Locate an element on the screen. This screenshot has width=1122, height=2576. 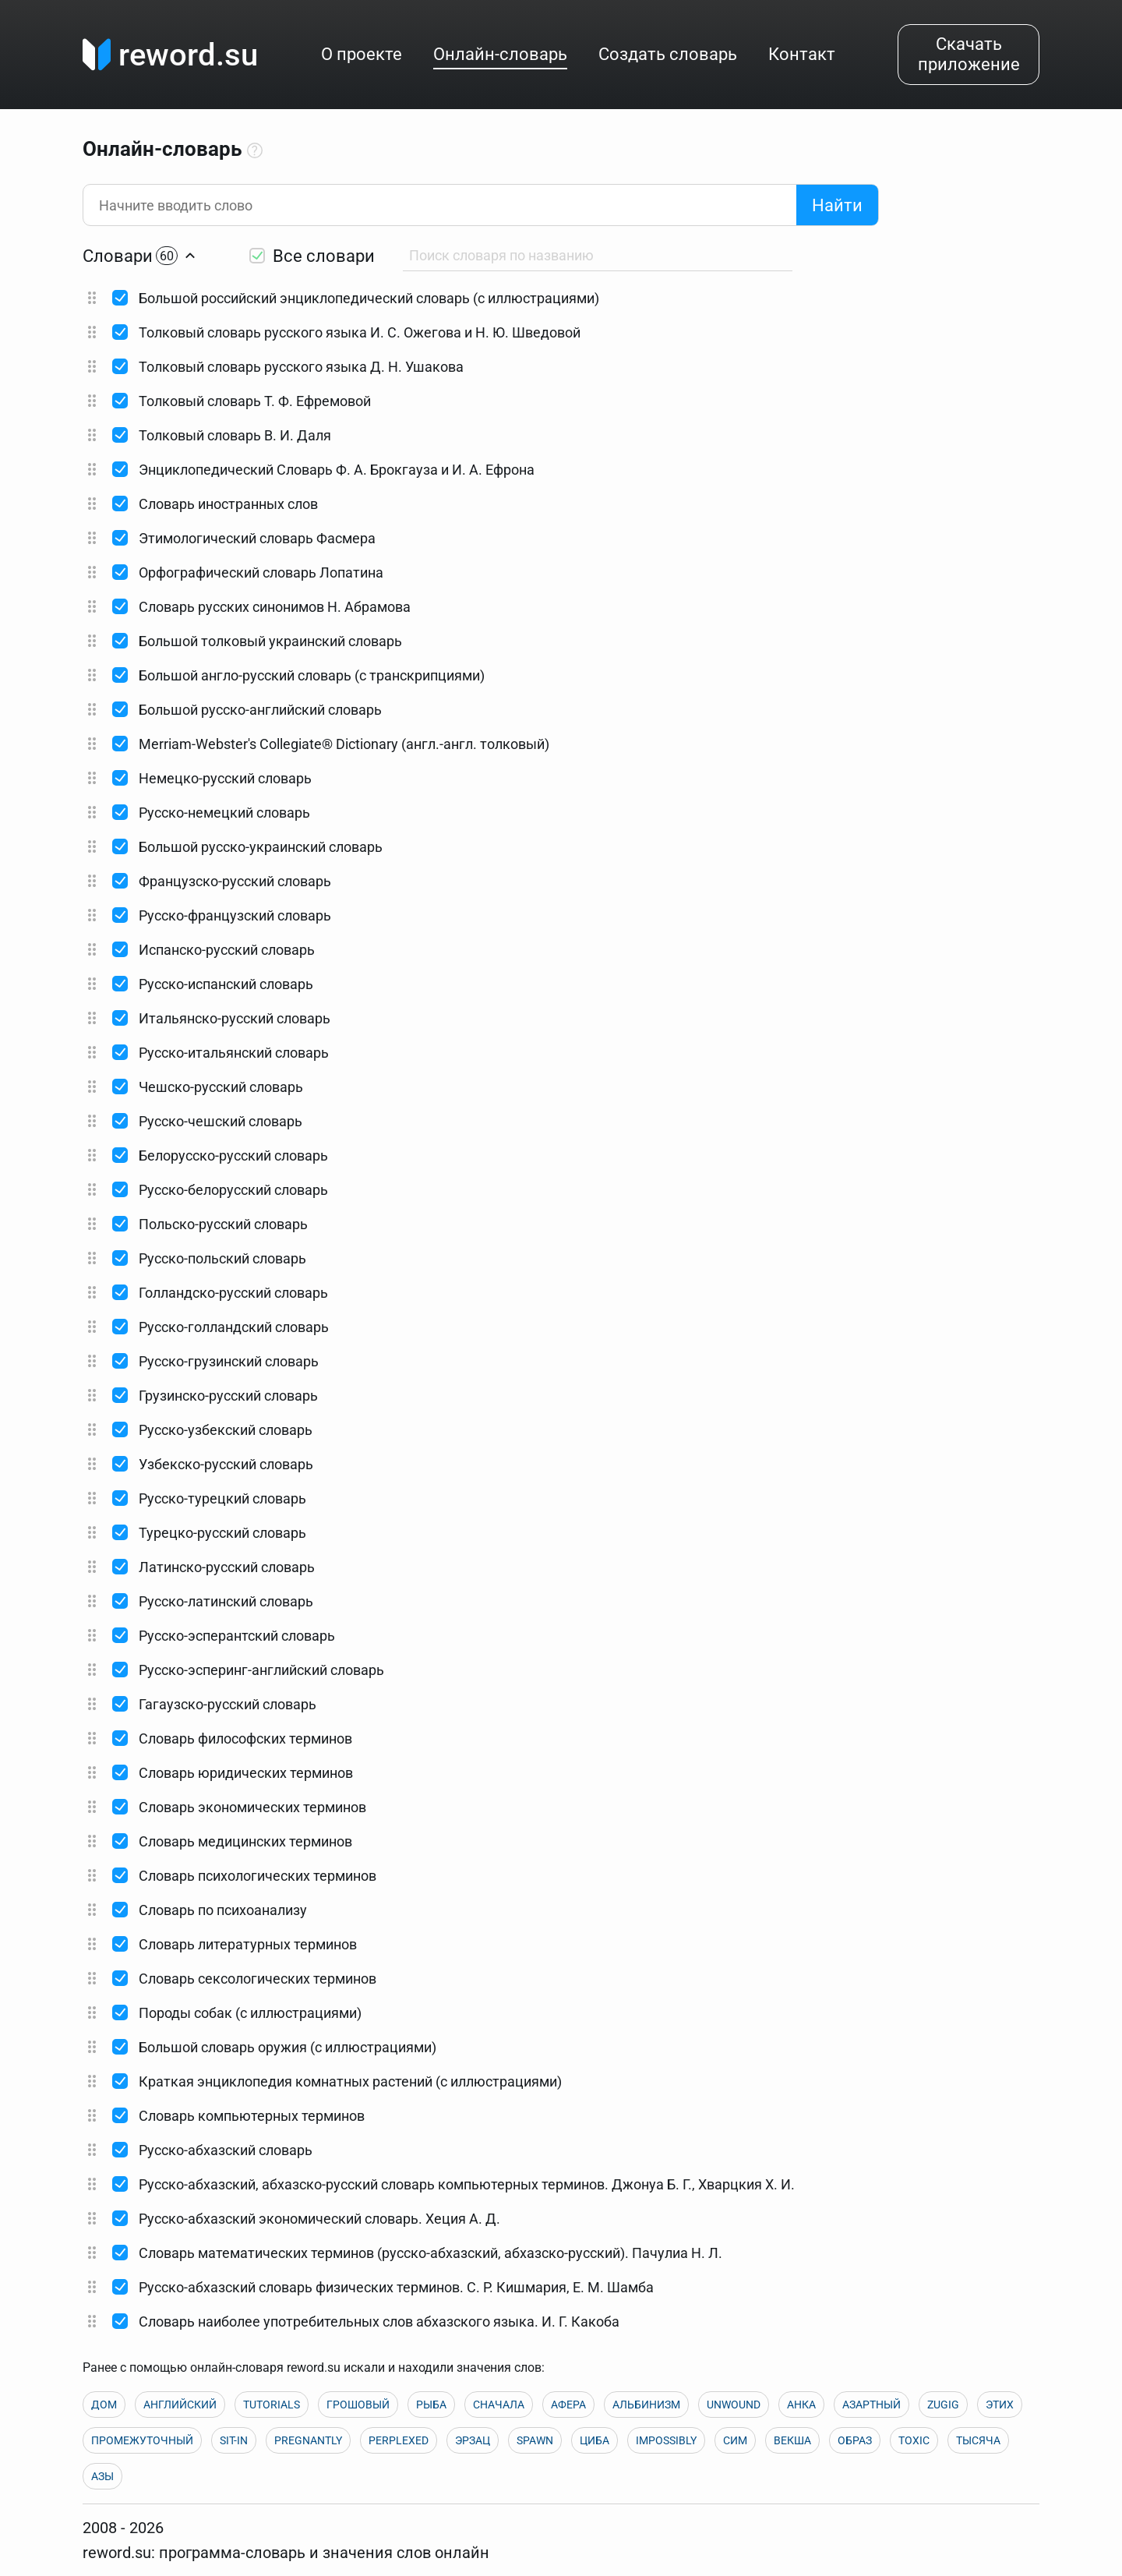
SIT-IN is located at coordinates (234, 2440).